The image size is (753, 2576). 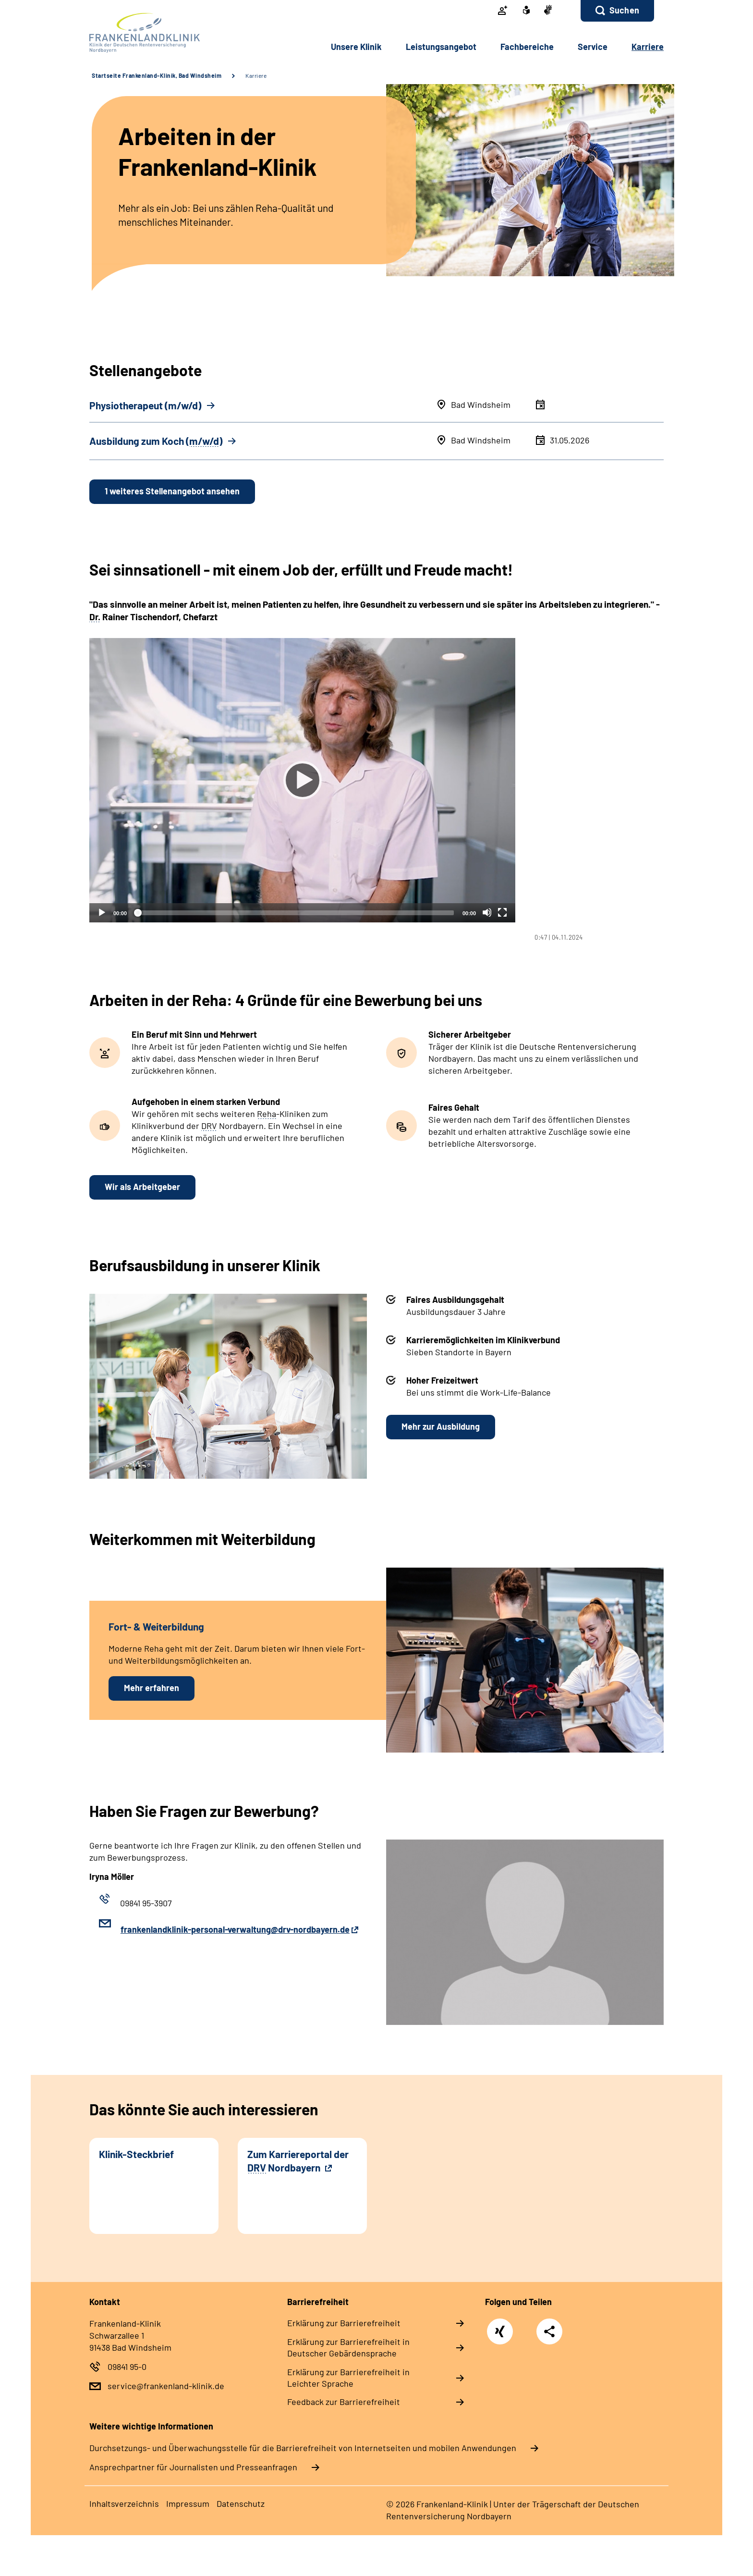 What do you see at coordinates (187, 2503) in the screenshot?
I see `Impressum` at bounding box center [187, 2503].